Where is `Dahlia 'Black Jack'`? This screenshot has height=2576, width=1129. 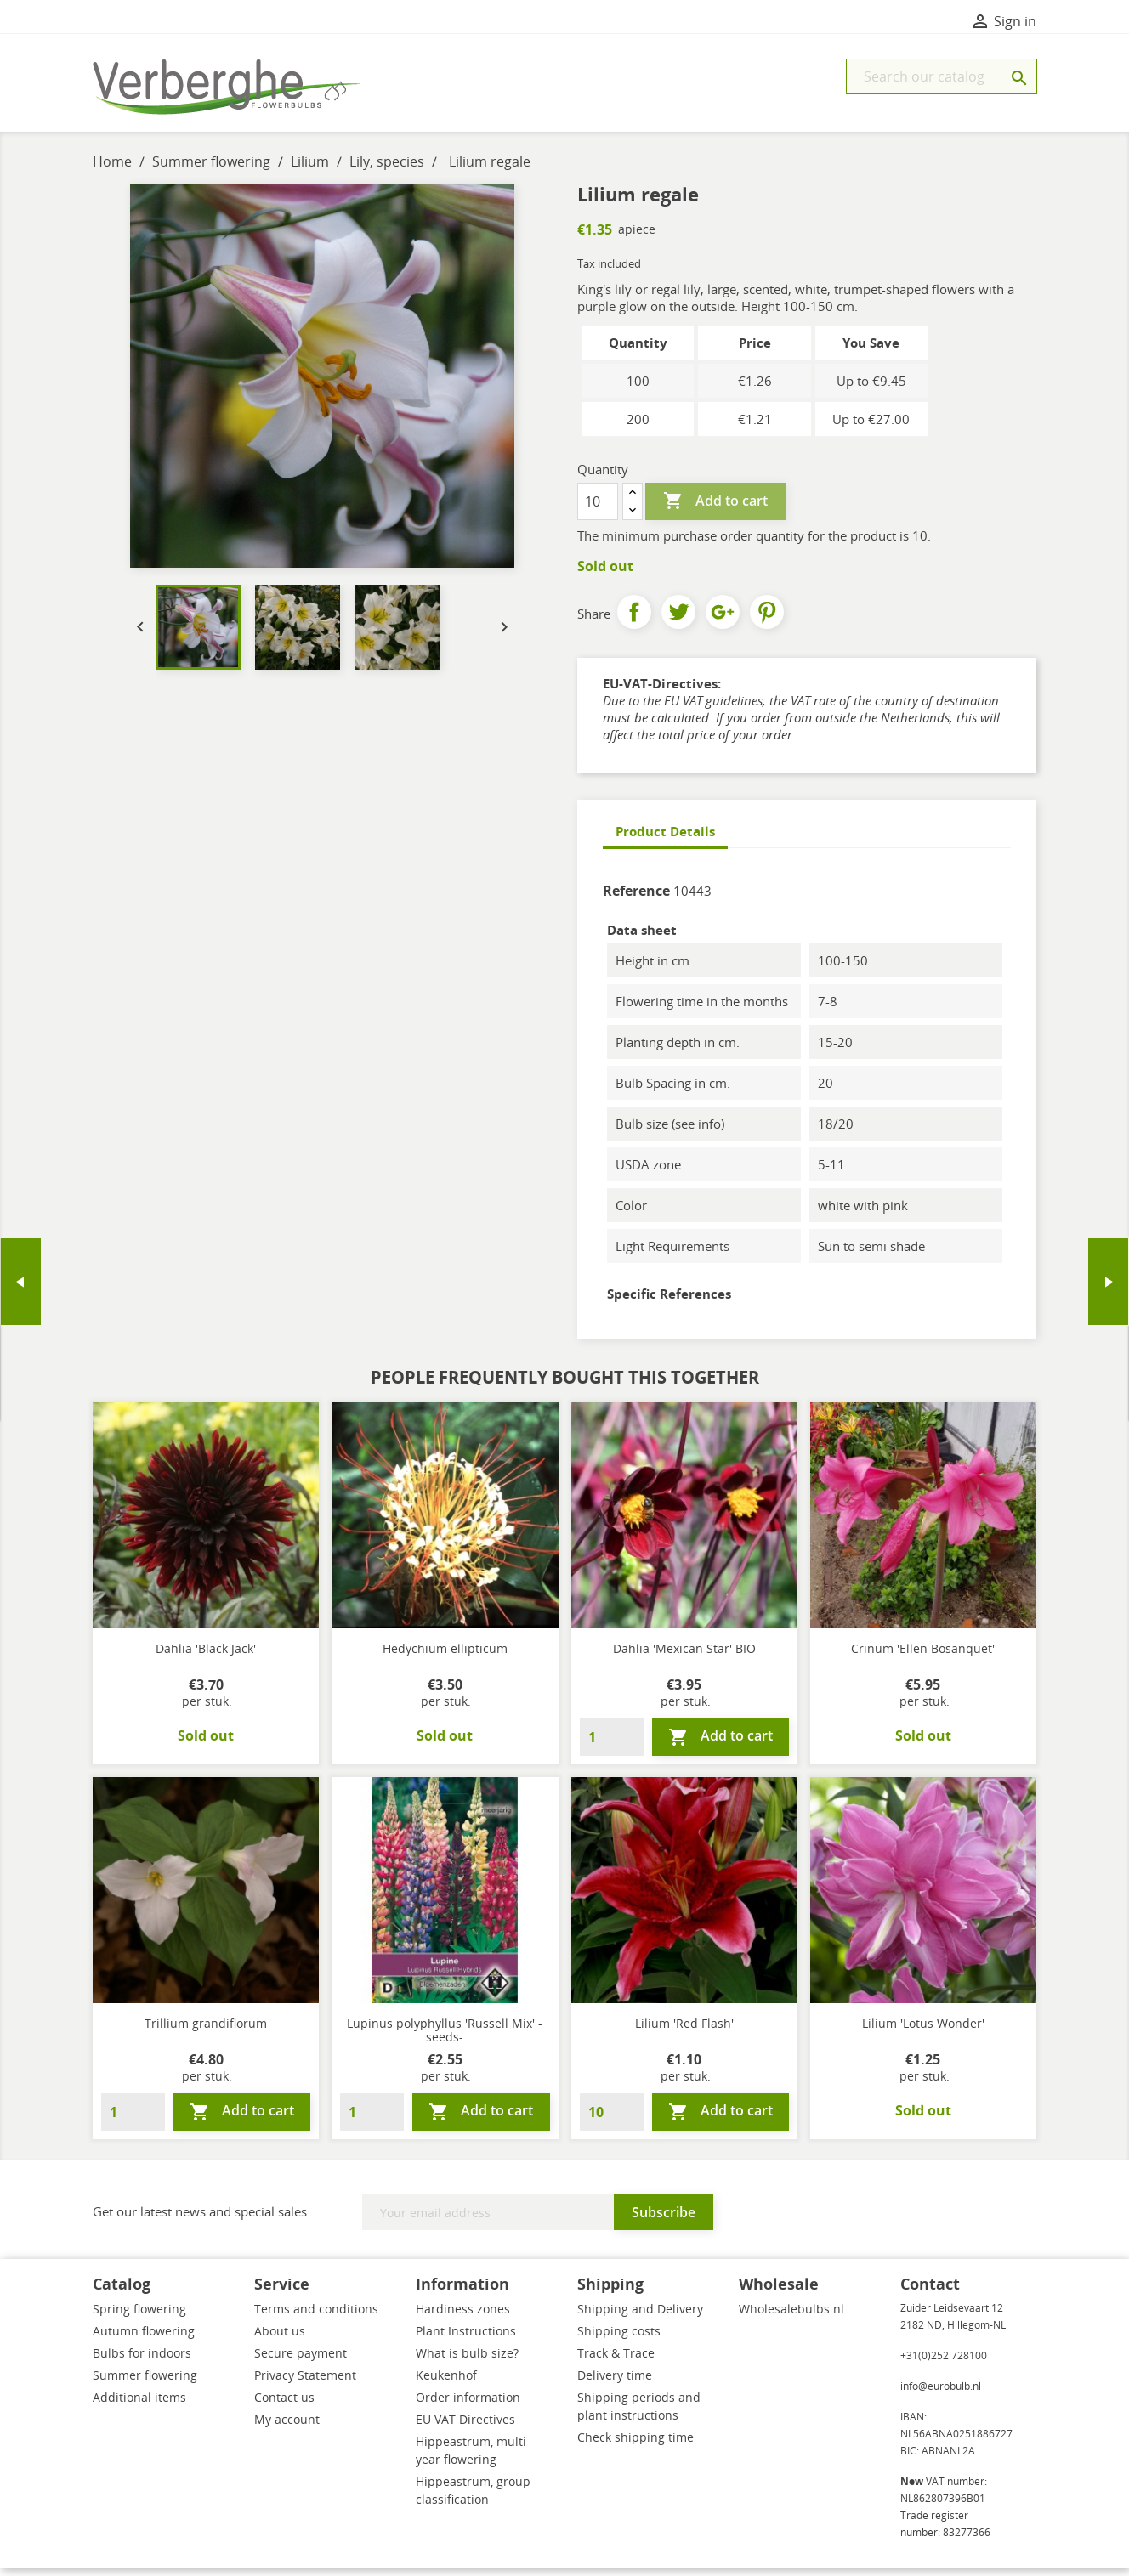
Dahlia 'Black Jack' is located at coordinates (206, 1656).